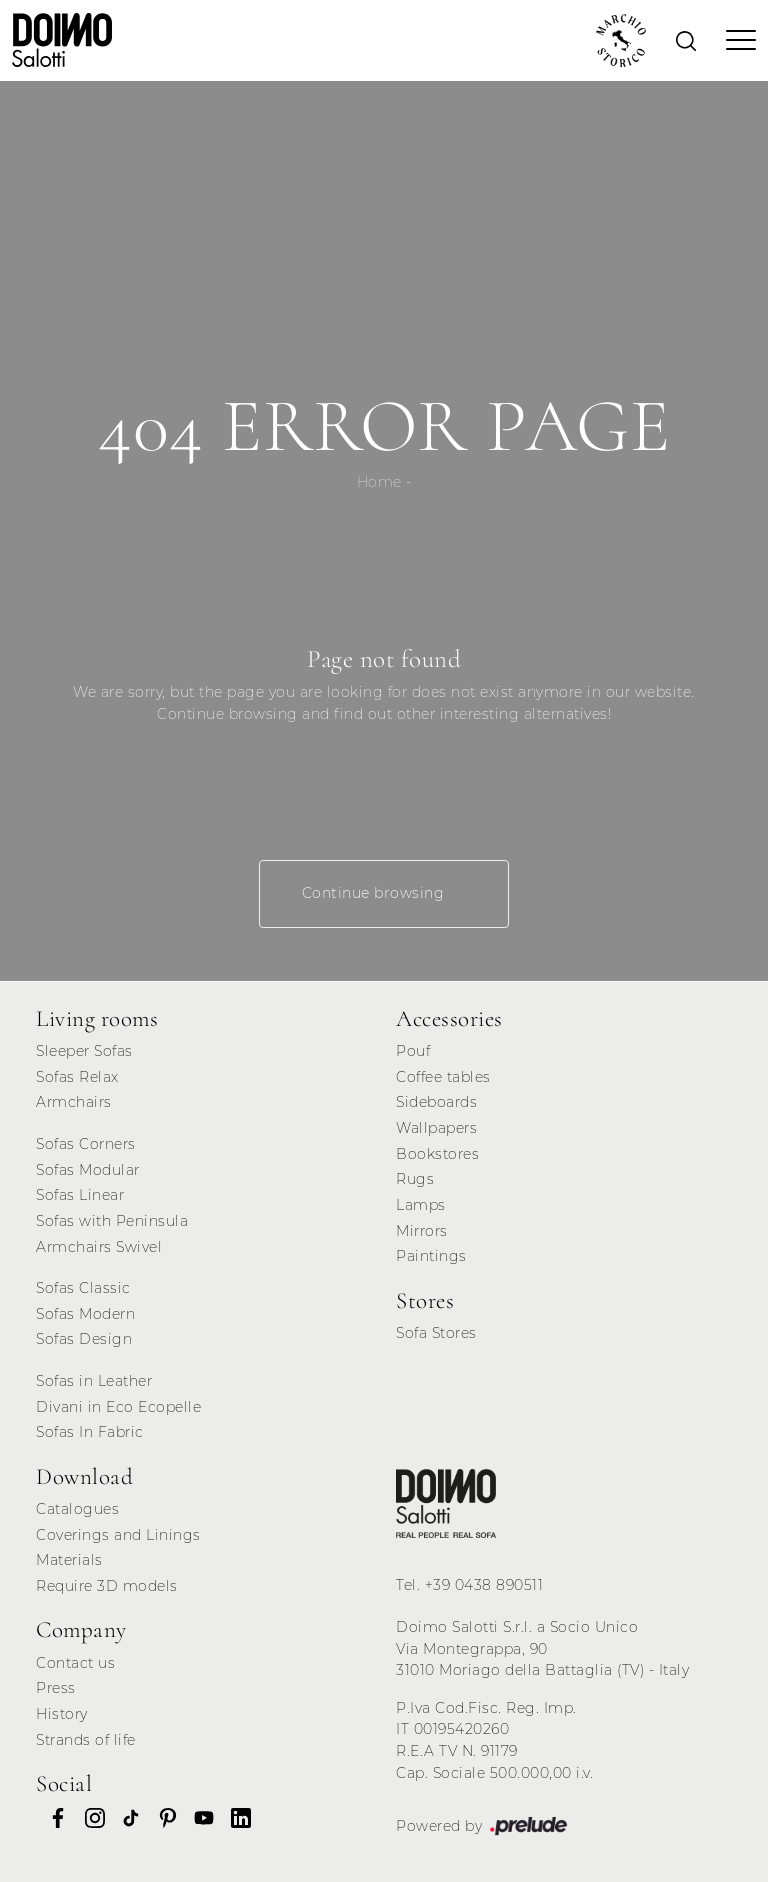 Image resolution: width=768 pixels, height=1882 pixels. Describe the element at coordinates (436, 1333) in the screenshot. I see `Sofa Stores` at that location.